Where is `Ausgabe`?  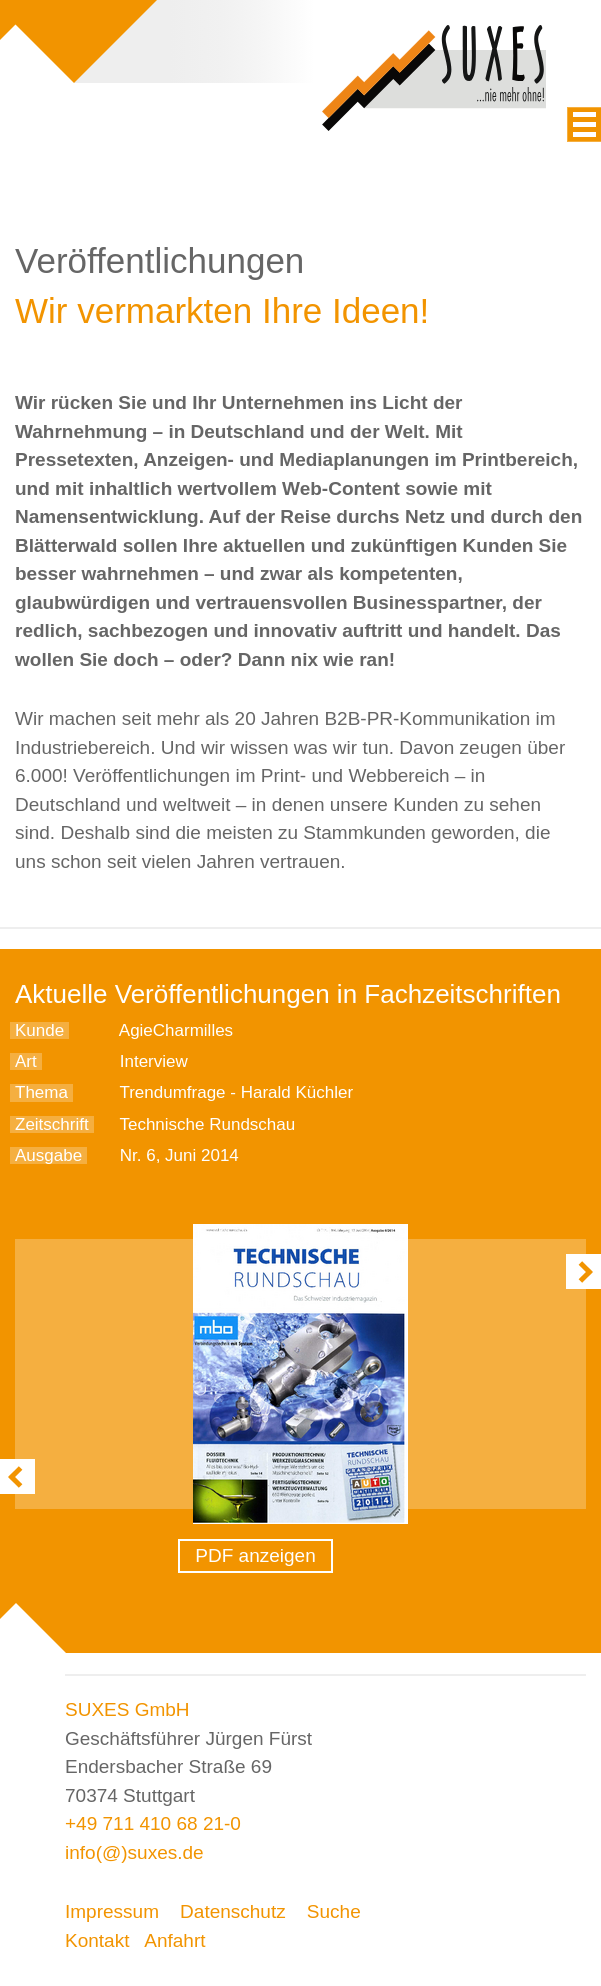
Ausgabe is located at coordinates (48, 1155).